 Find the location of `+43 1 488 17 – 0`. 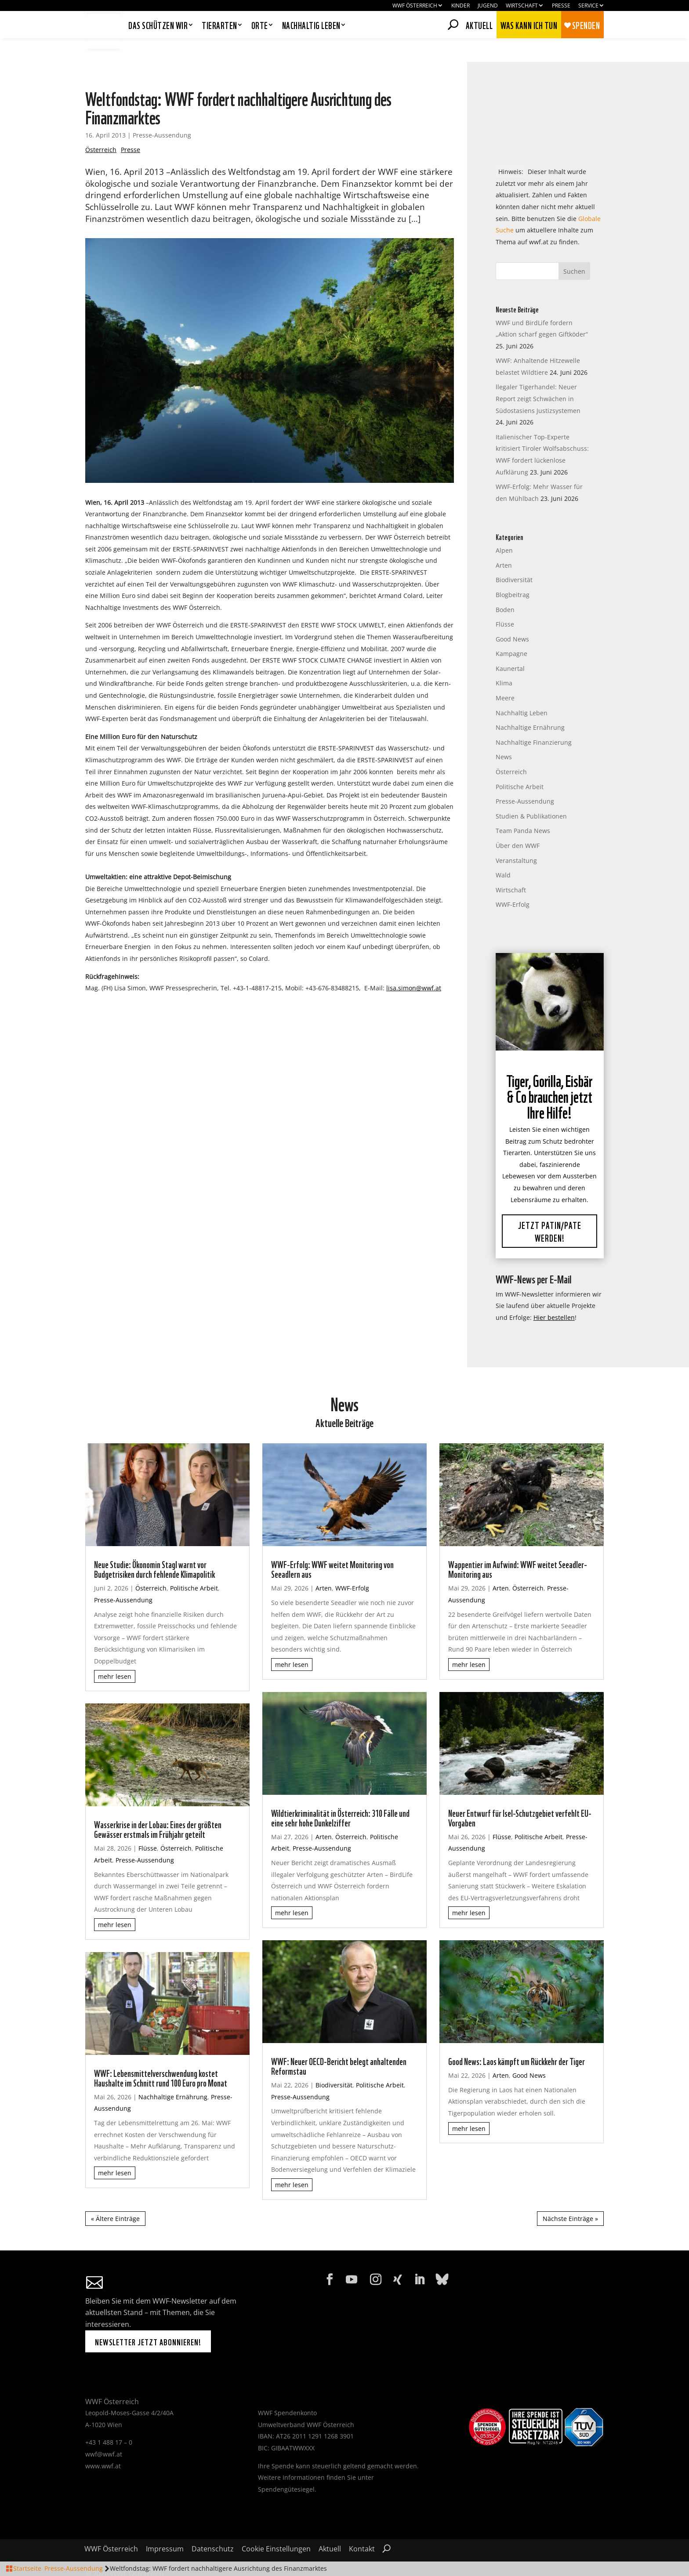

+43 1 488 17 – 0 is located at coordinates (108, 2419).